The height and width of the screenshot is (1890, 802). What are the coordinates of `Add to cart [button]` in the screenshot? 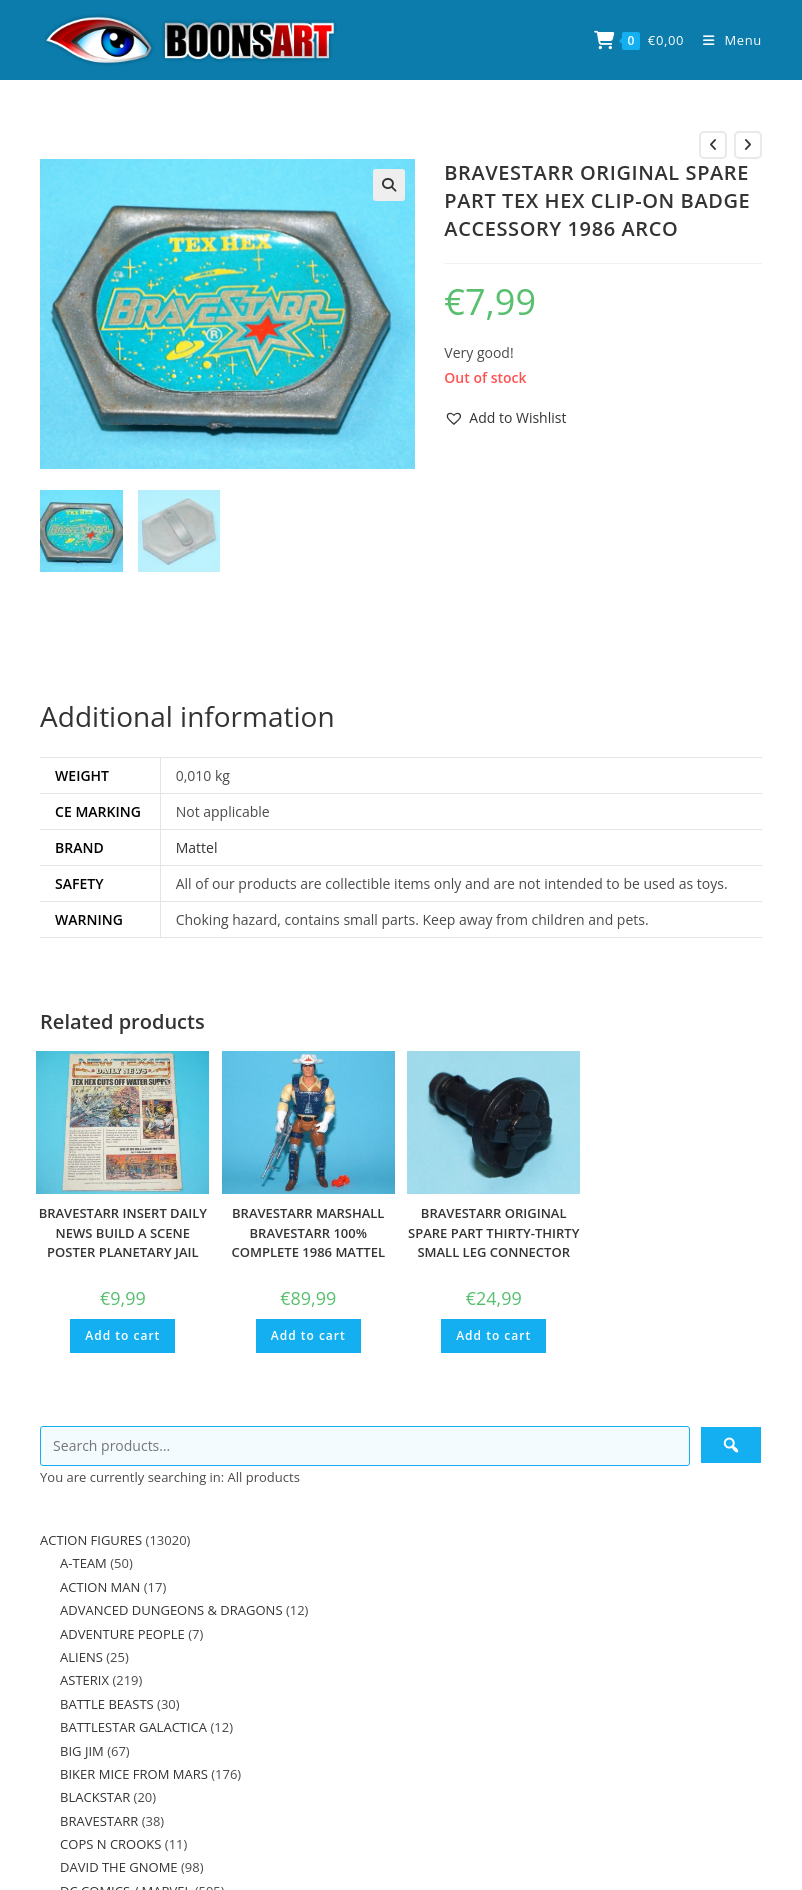 It's located at (122, 1334).